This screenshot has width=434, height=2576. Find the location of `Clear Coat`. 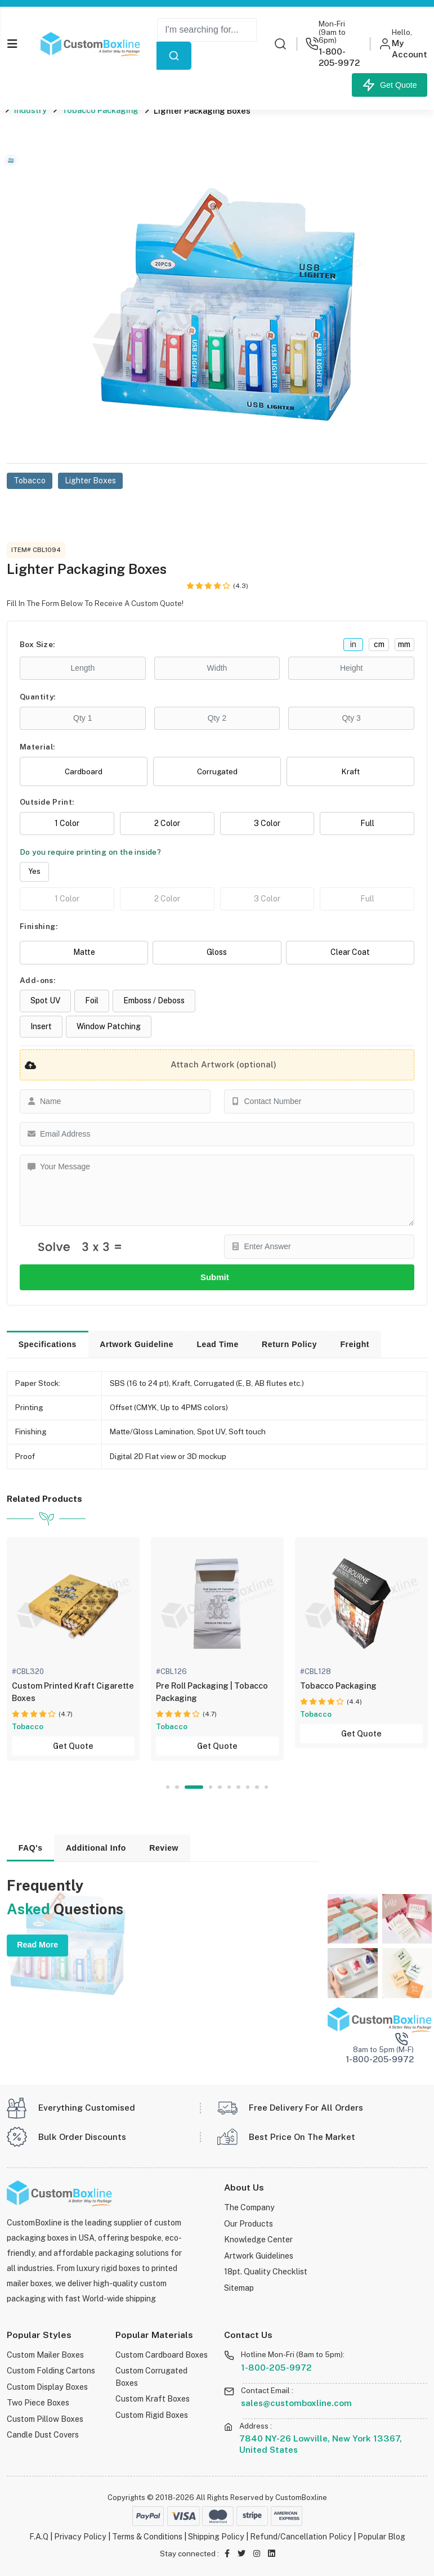

Clear Coat is located at coordinates (350, 952).